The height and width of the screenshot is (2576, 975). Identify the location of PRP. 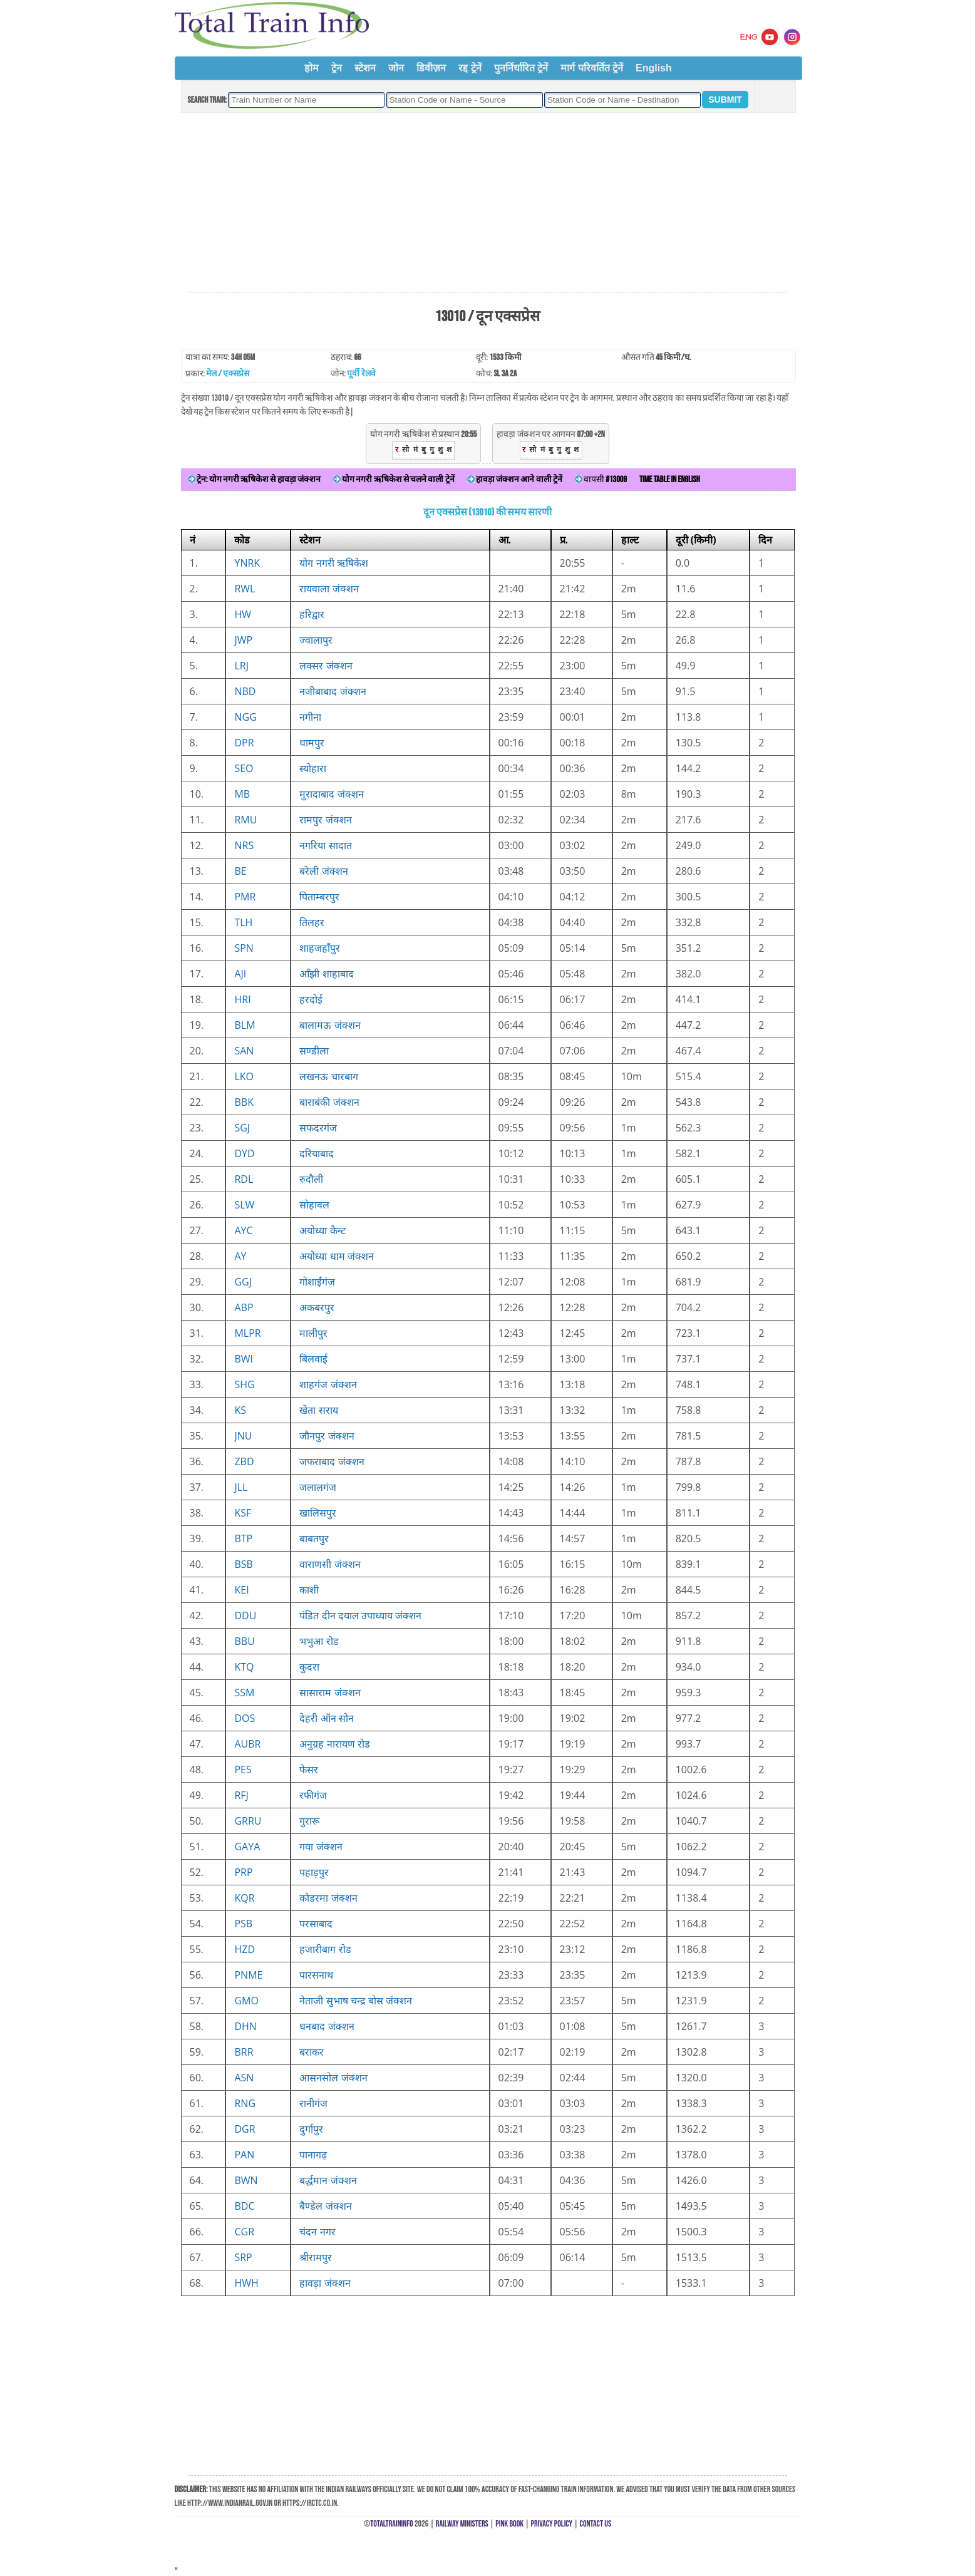
(243, 1872).